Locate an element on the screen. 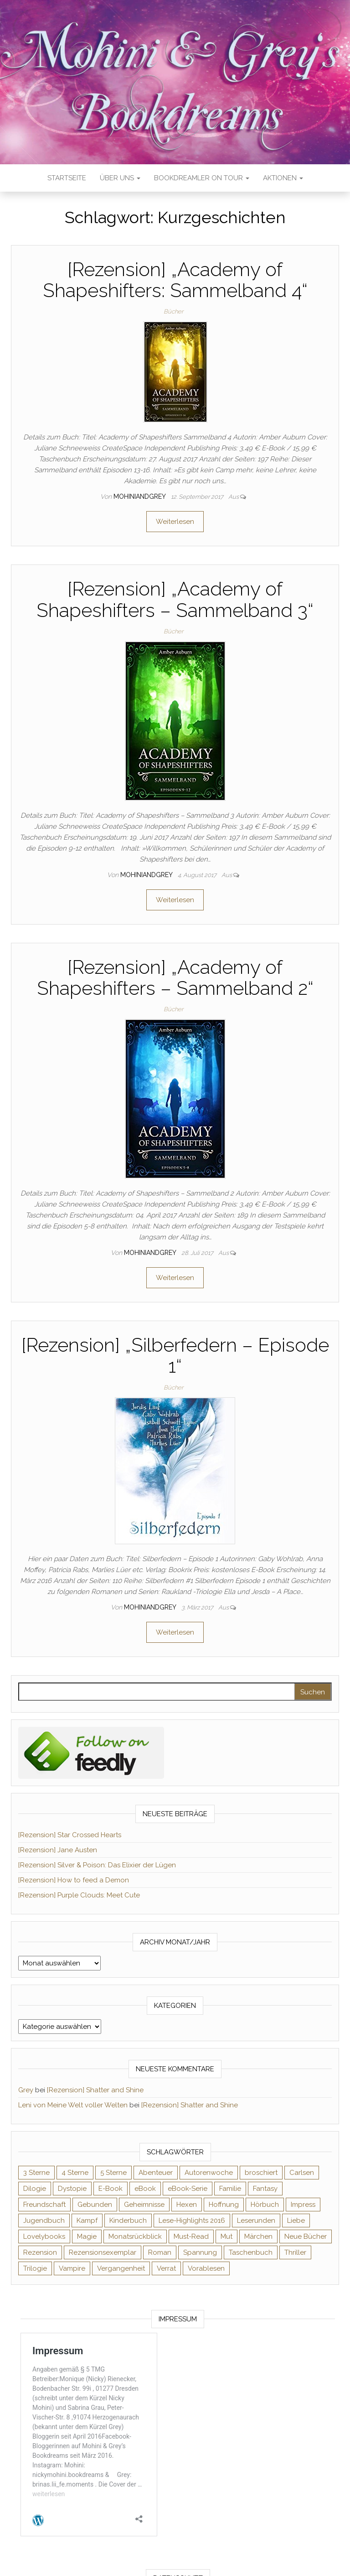  Vampire [Vampire (76 Einträge)] is located at coordinates (72, 2268).